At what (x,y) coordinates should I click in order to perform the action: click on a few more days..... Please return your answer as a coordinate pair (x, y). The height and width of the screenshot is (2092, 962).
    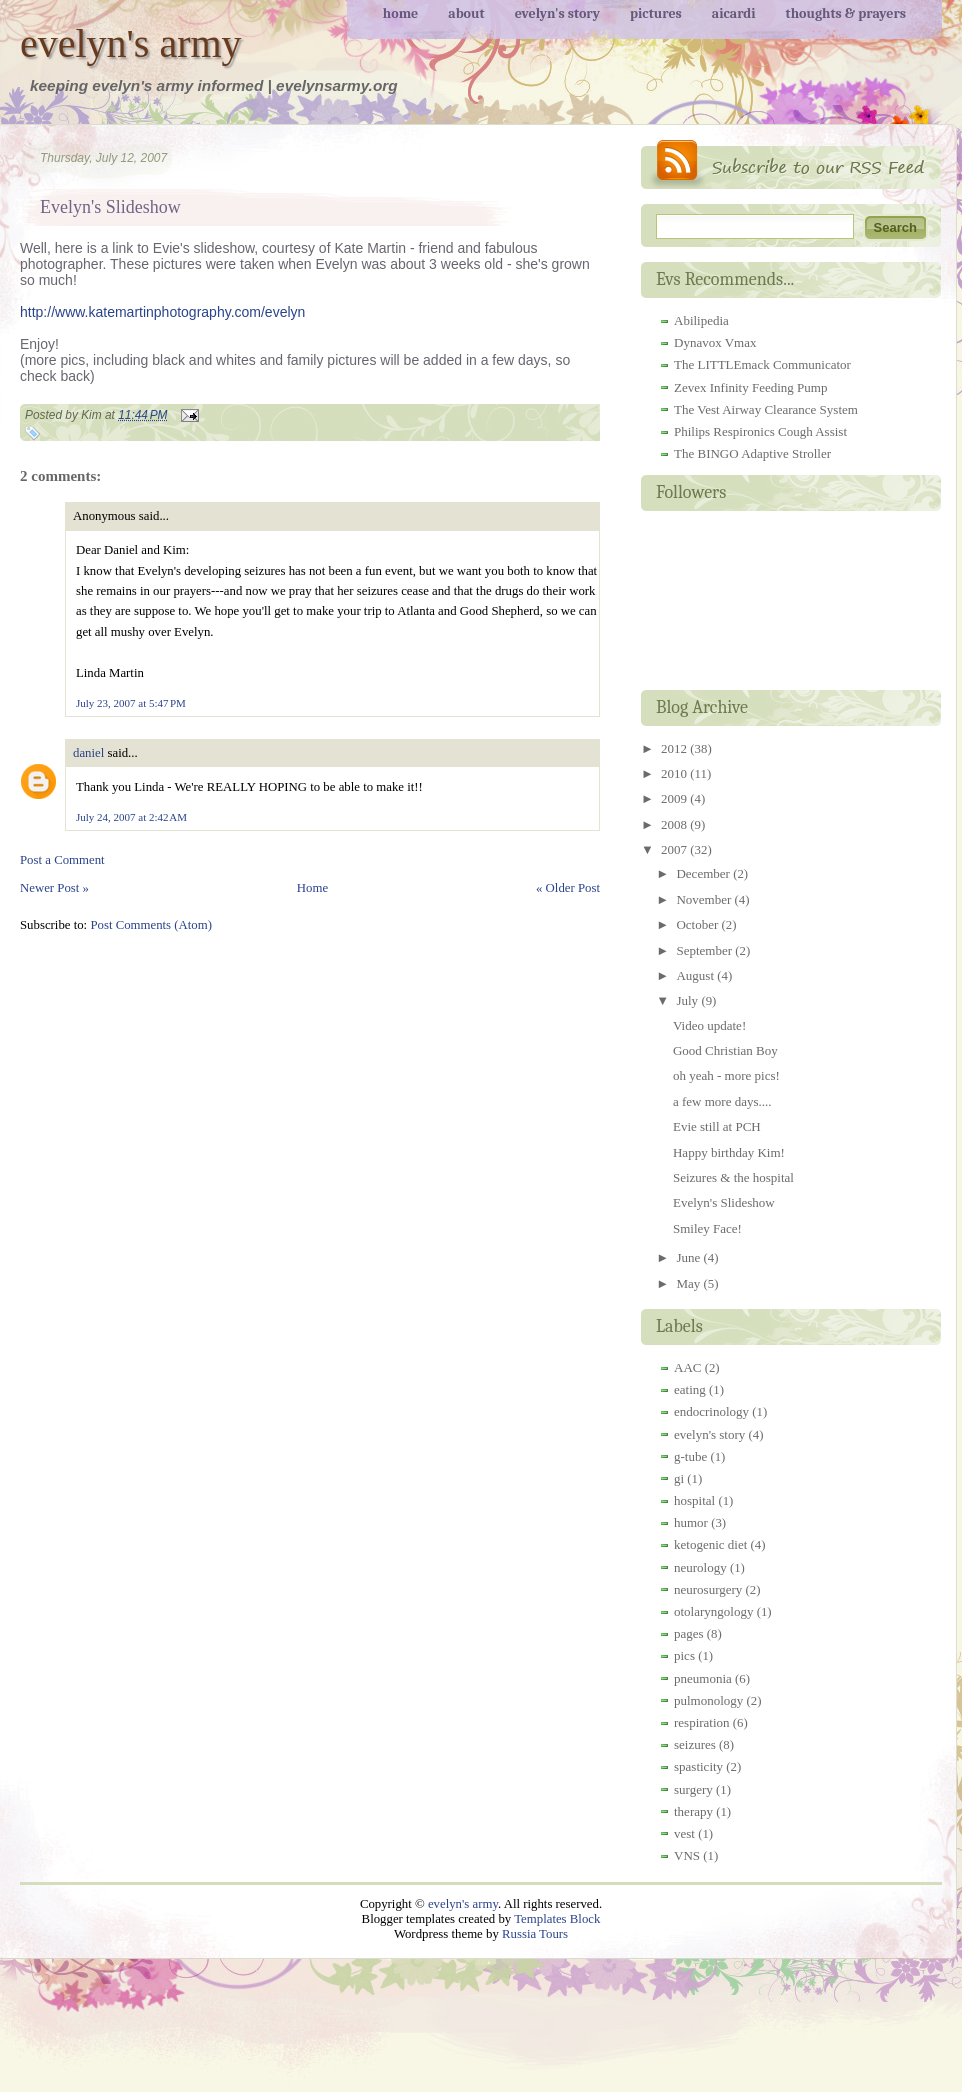
    Looking at the image, I should click on (722, 1101).